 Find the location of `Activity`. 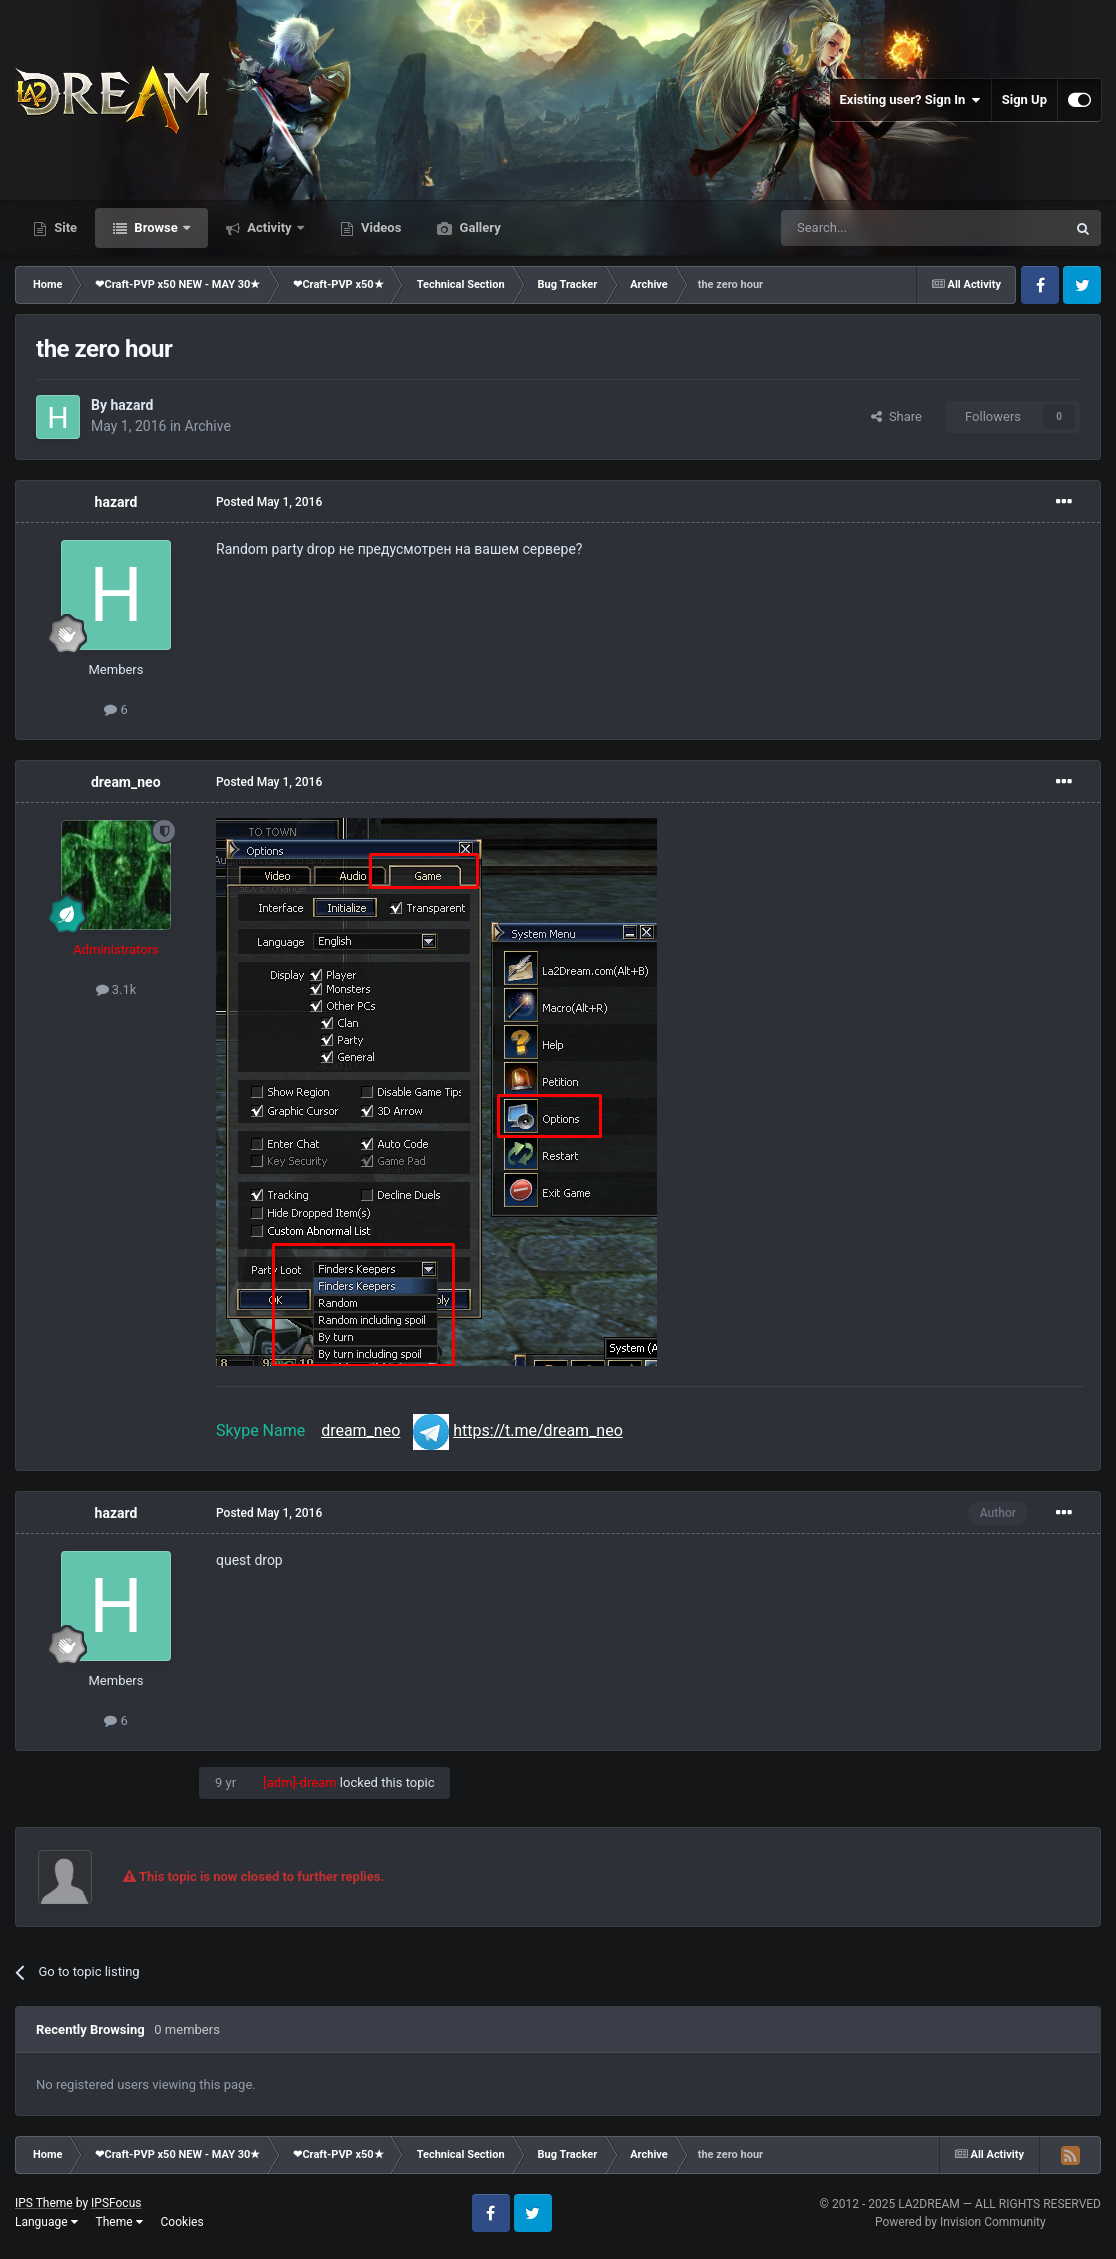

Activity is located at coordinates (269, 227).